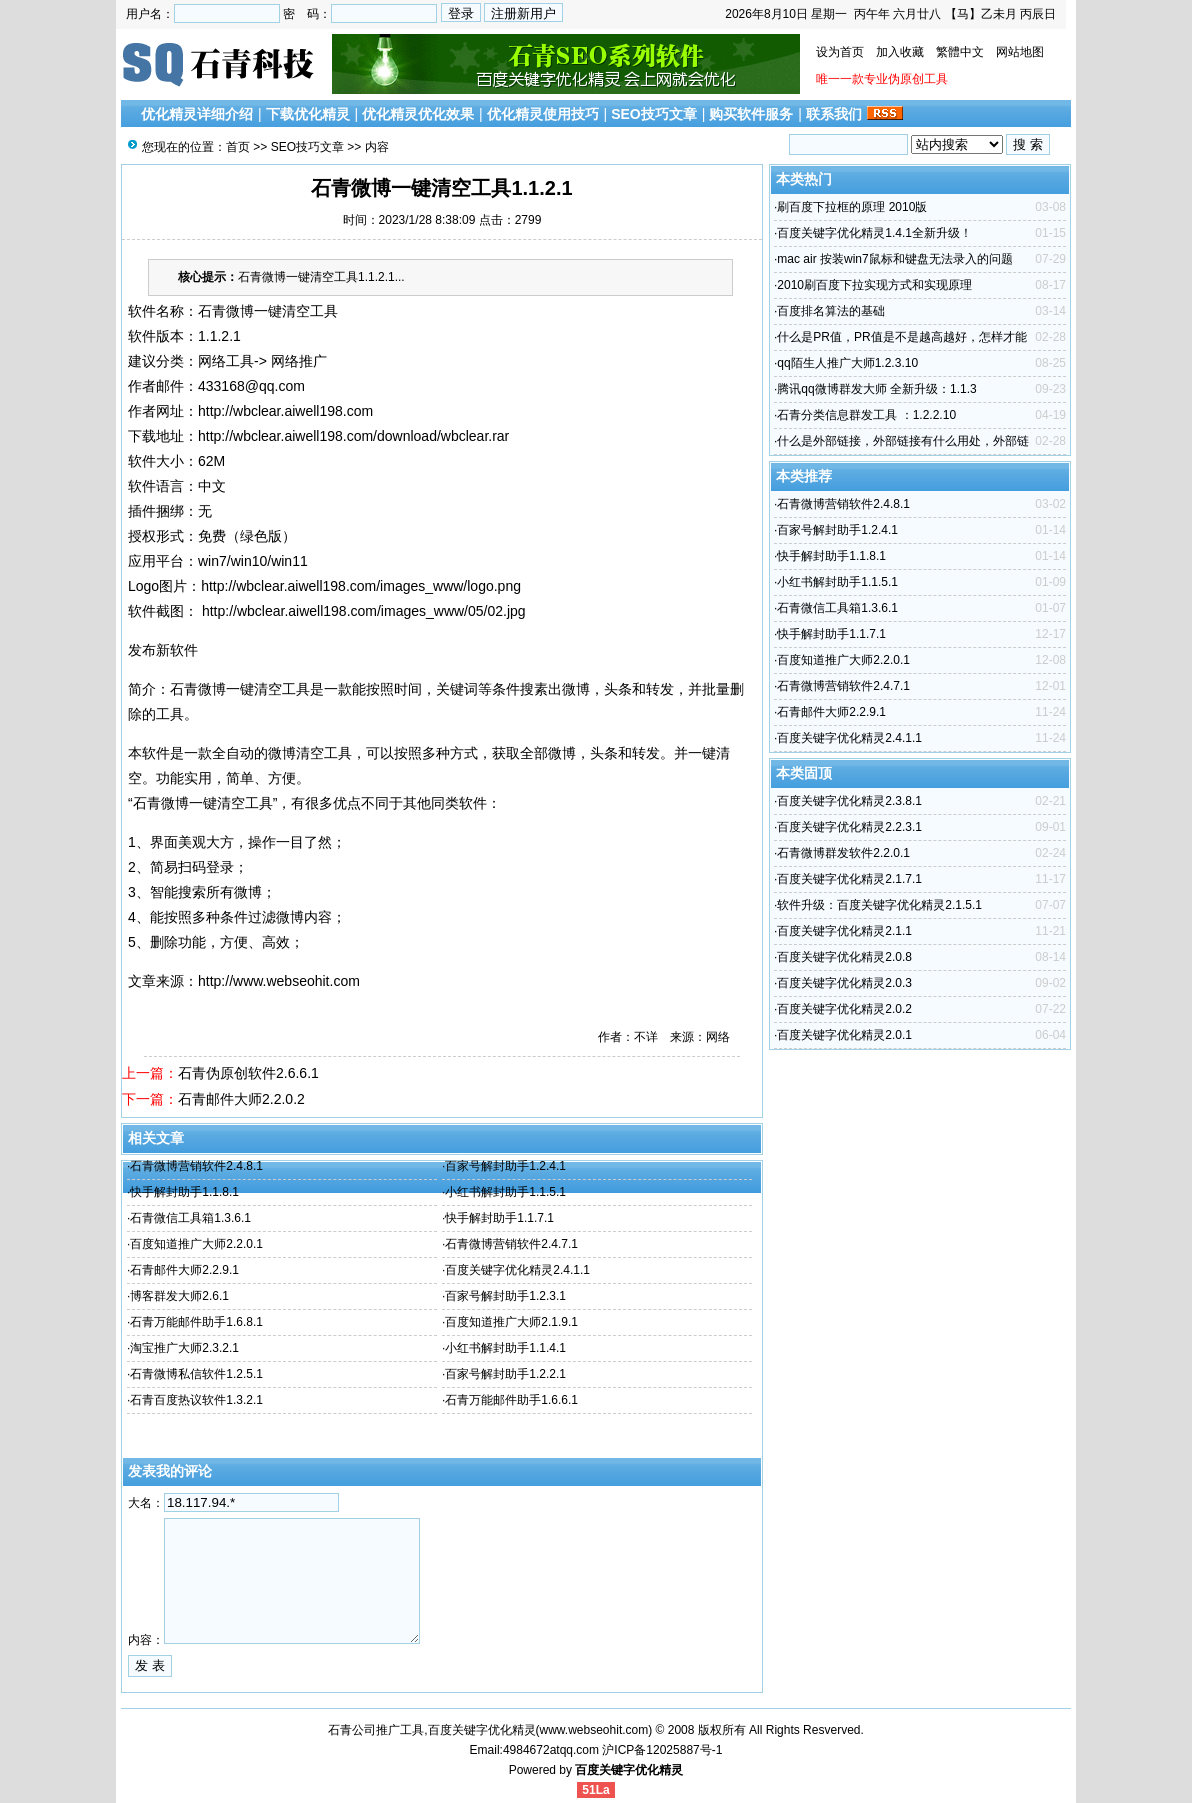 This screenshot has width=1192, height=1803. Describe the element at coordinates (866, 415) in the screenshot. I see `石青分类信息群发工具 ：1.2.2.10` at that location.